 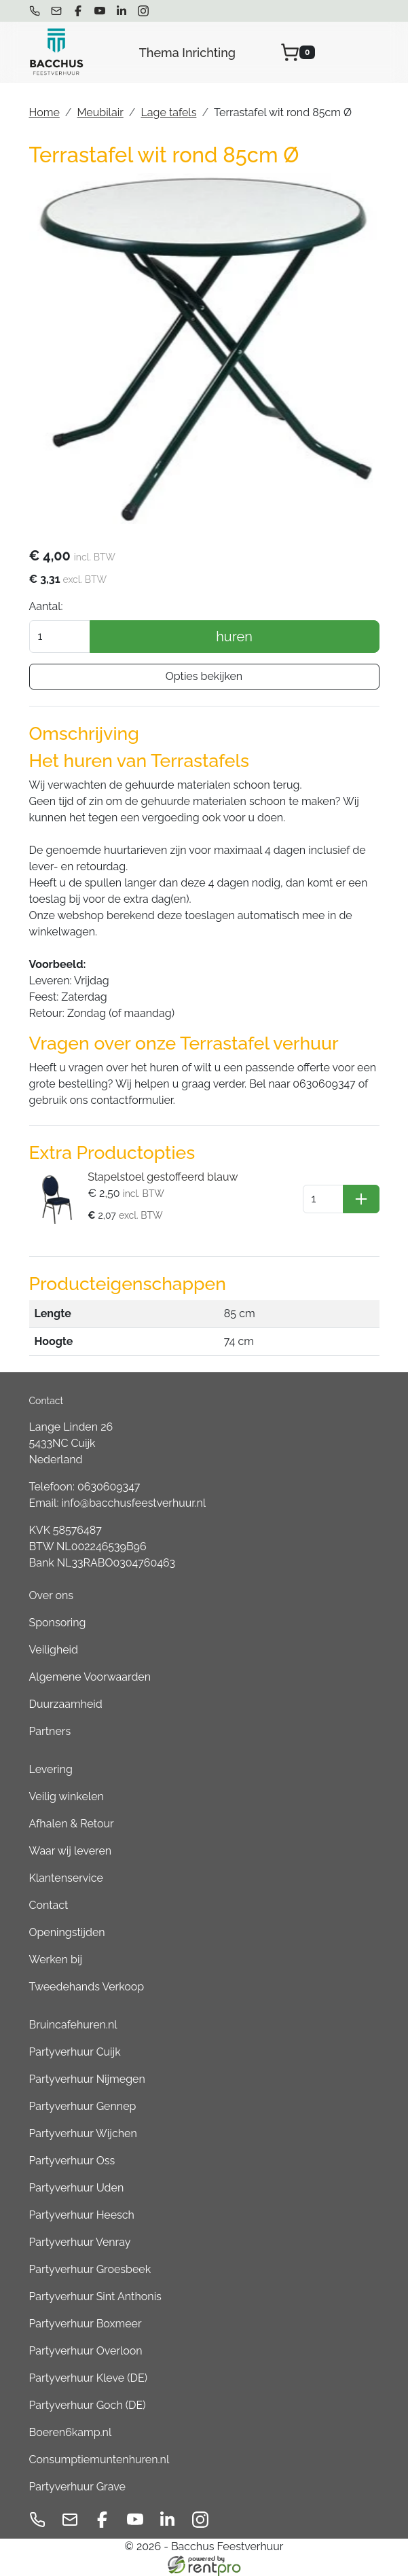 I want to click on [linkedin], so click(x=121, y=10).